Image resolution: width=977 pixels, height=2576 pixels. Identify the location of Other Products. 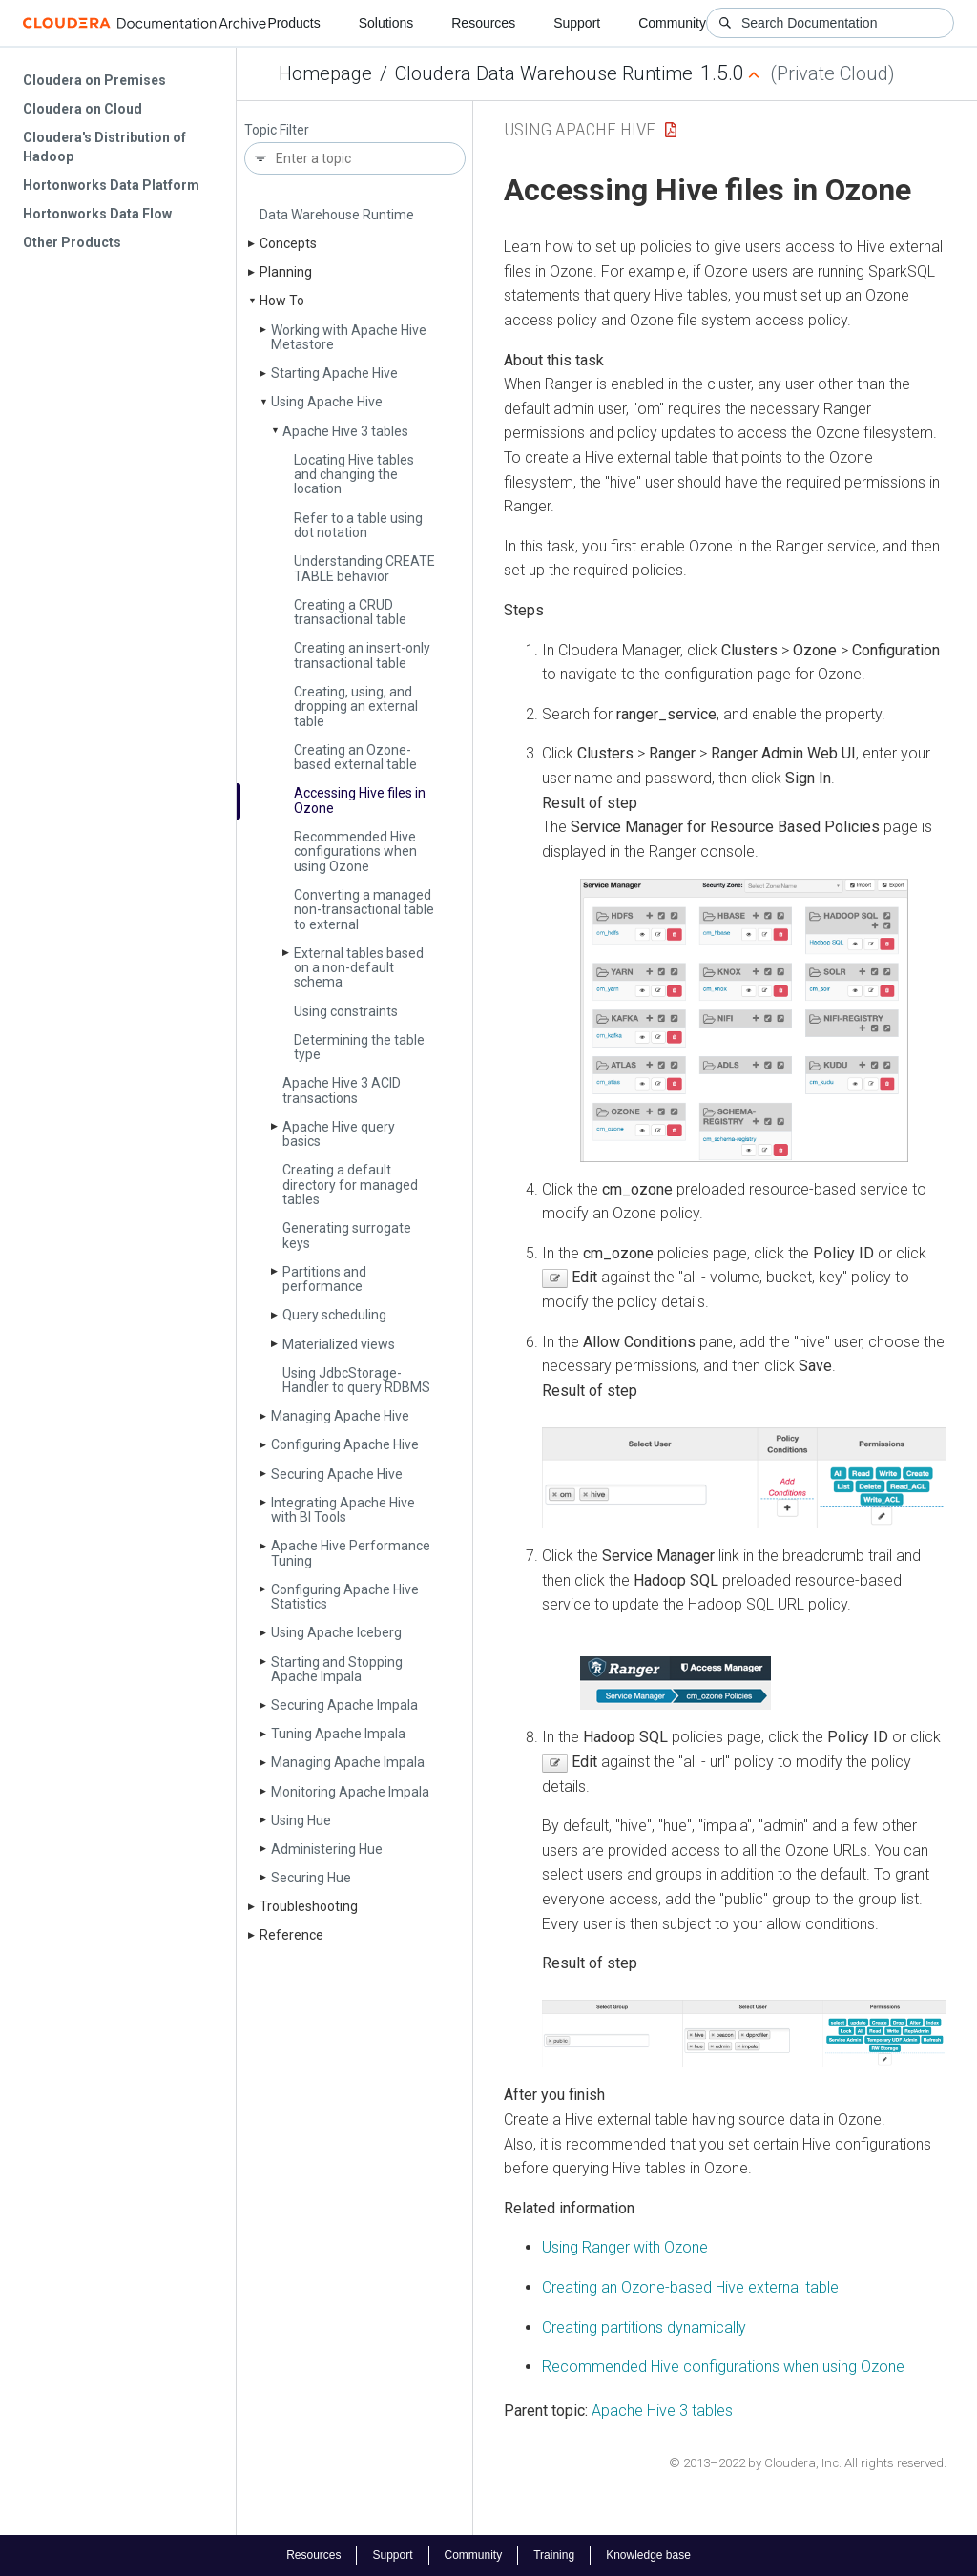
(72, 242).